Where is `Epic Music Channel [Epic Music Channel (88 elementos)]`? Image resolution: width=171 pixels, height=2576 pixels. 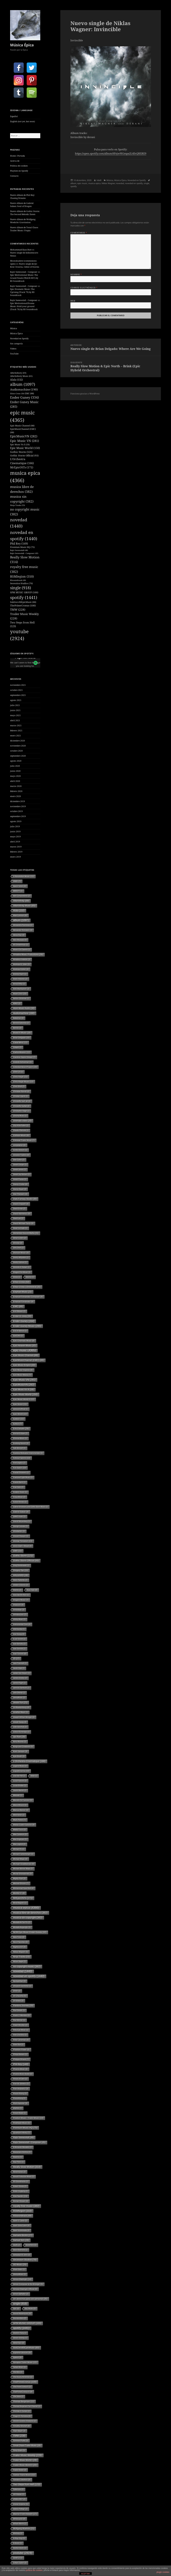 Epic Music Channel [Epic Music Channel (88 elementos)] is located at coordinates (22, 425).